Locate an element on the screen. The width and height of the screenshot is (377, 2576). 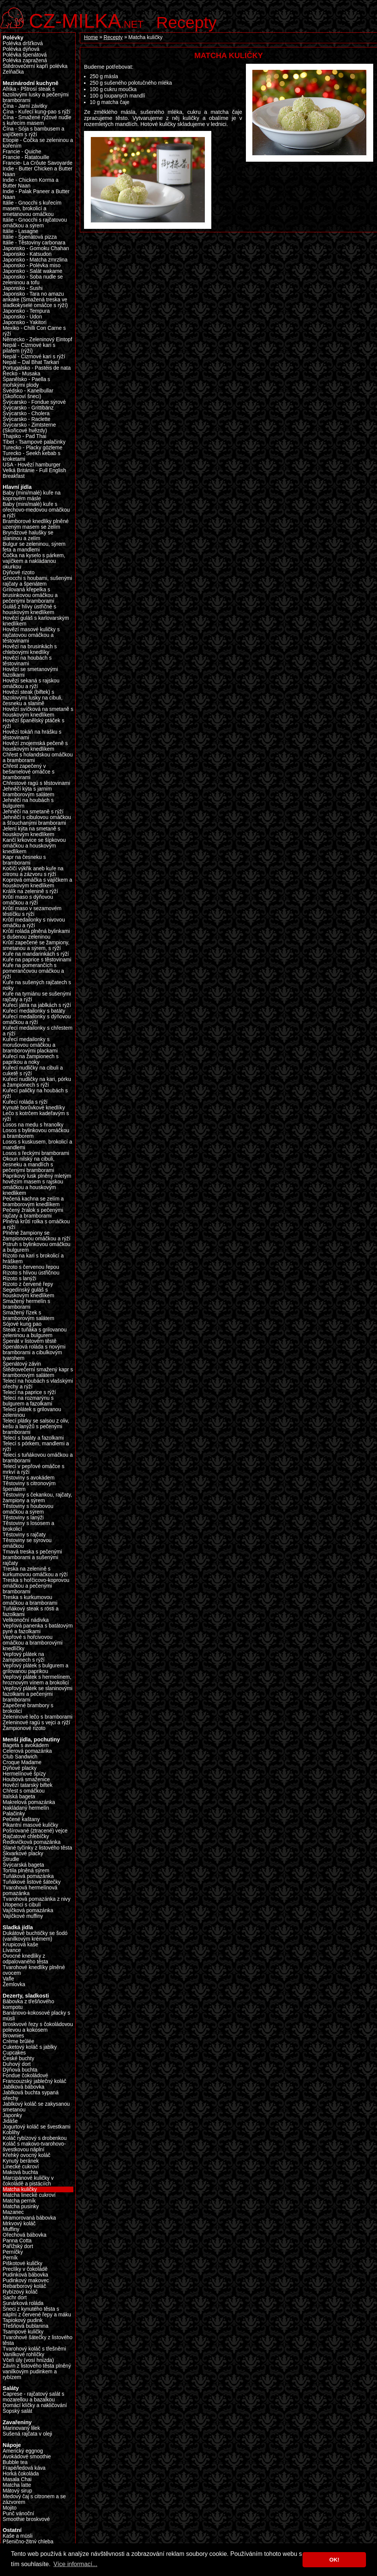
Maková buchta is located at coordinates (20, 2172).